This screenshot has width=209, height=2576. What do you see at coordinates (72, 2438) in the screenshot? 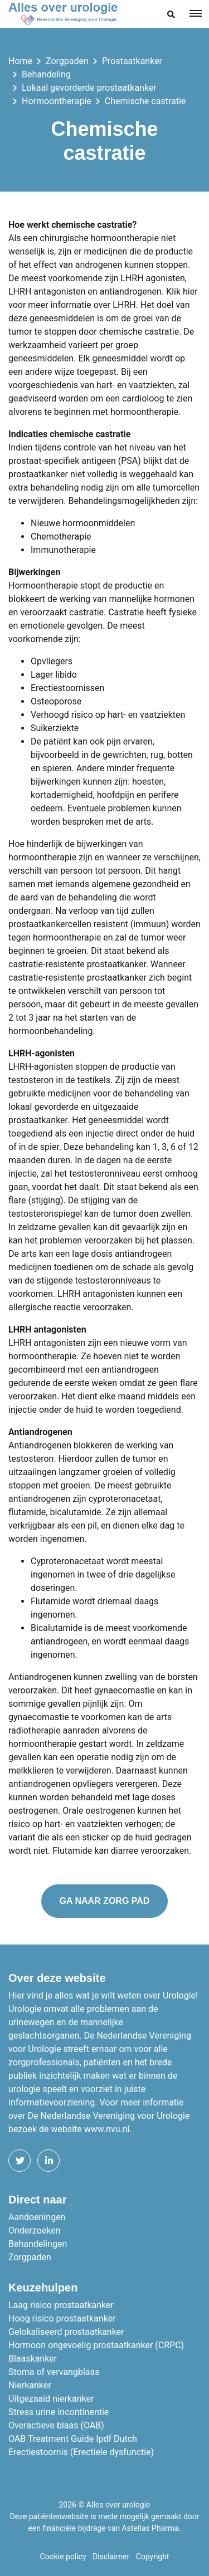
I see `OAB Treatment Guide Ipdf Dutch` at bounding box center [72, 2438].